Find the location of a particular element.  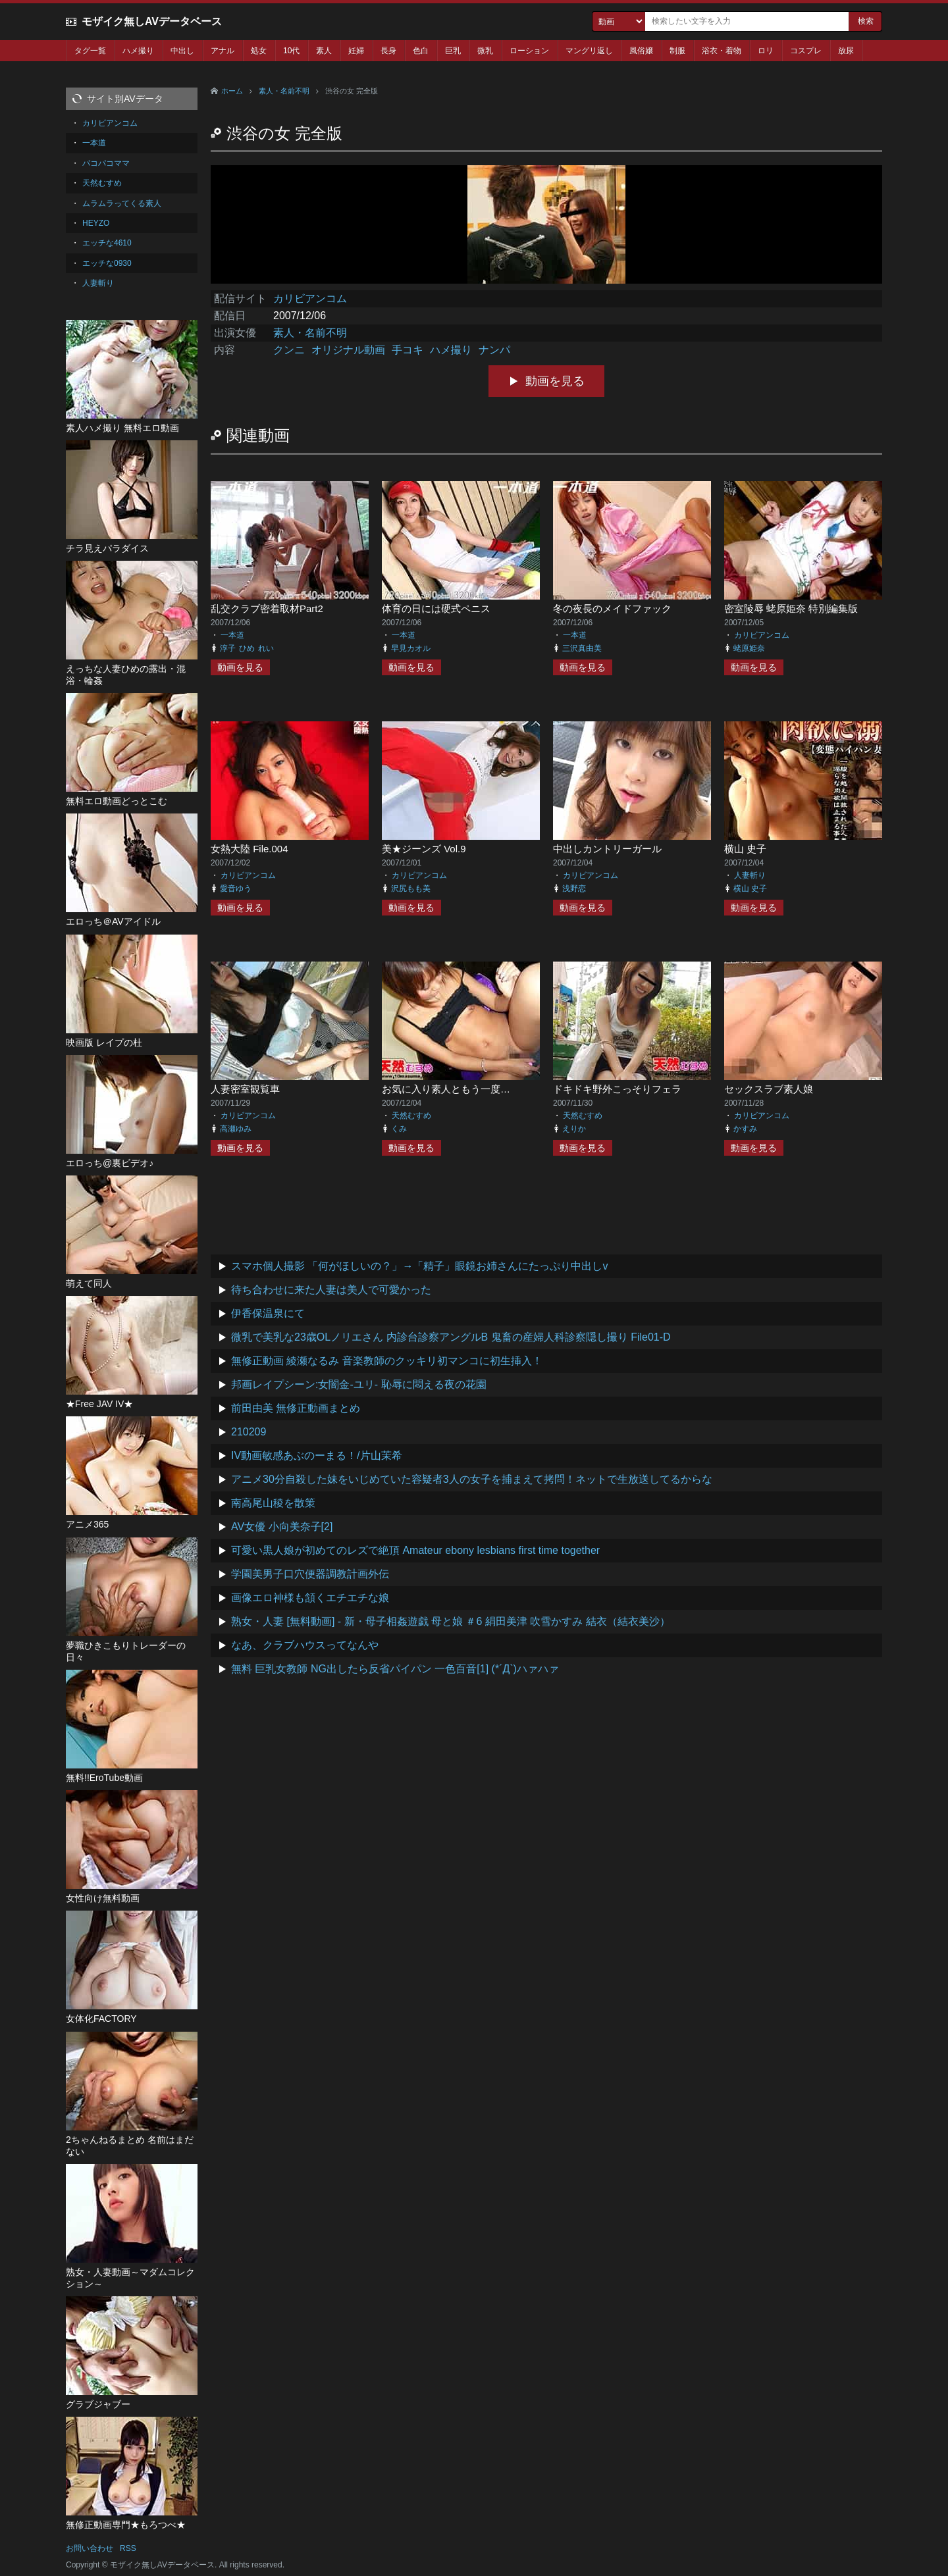

冬の夜長のメイドファック is located at coordinates (612, 608).